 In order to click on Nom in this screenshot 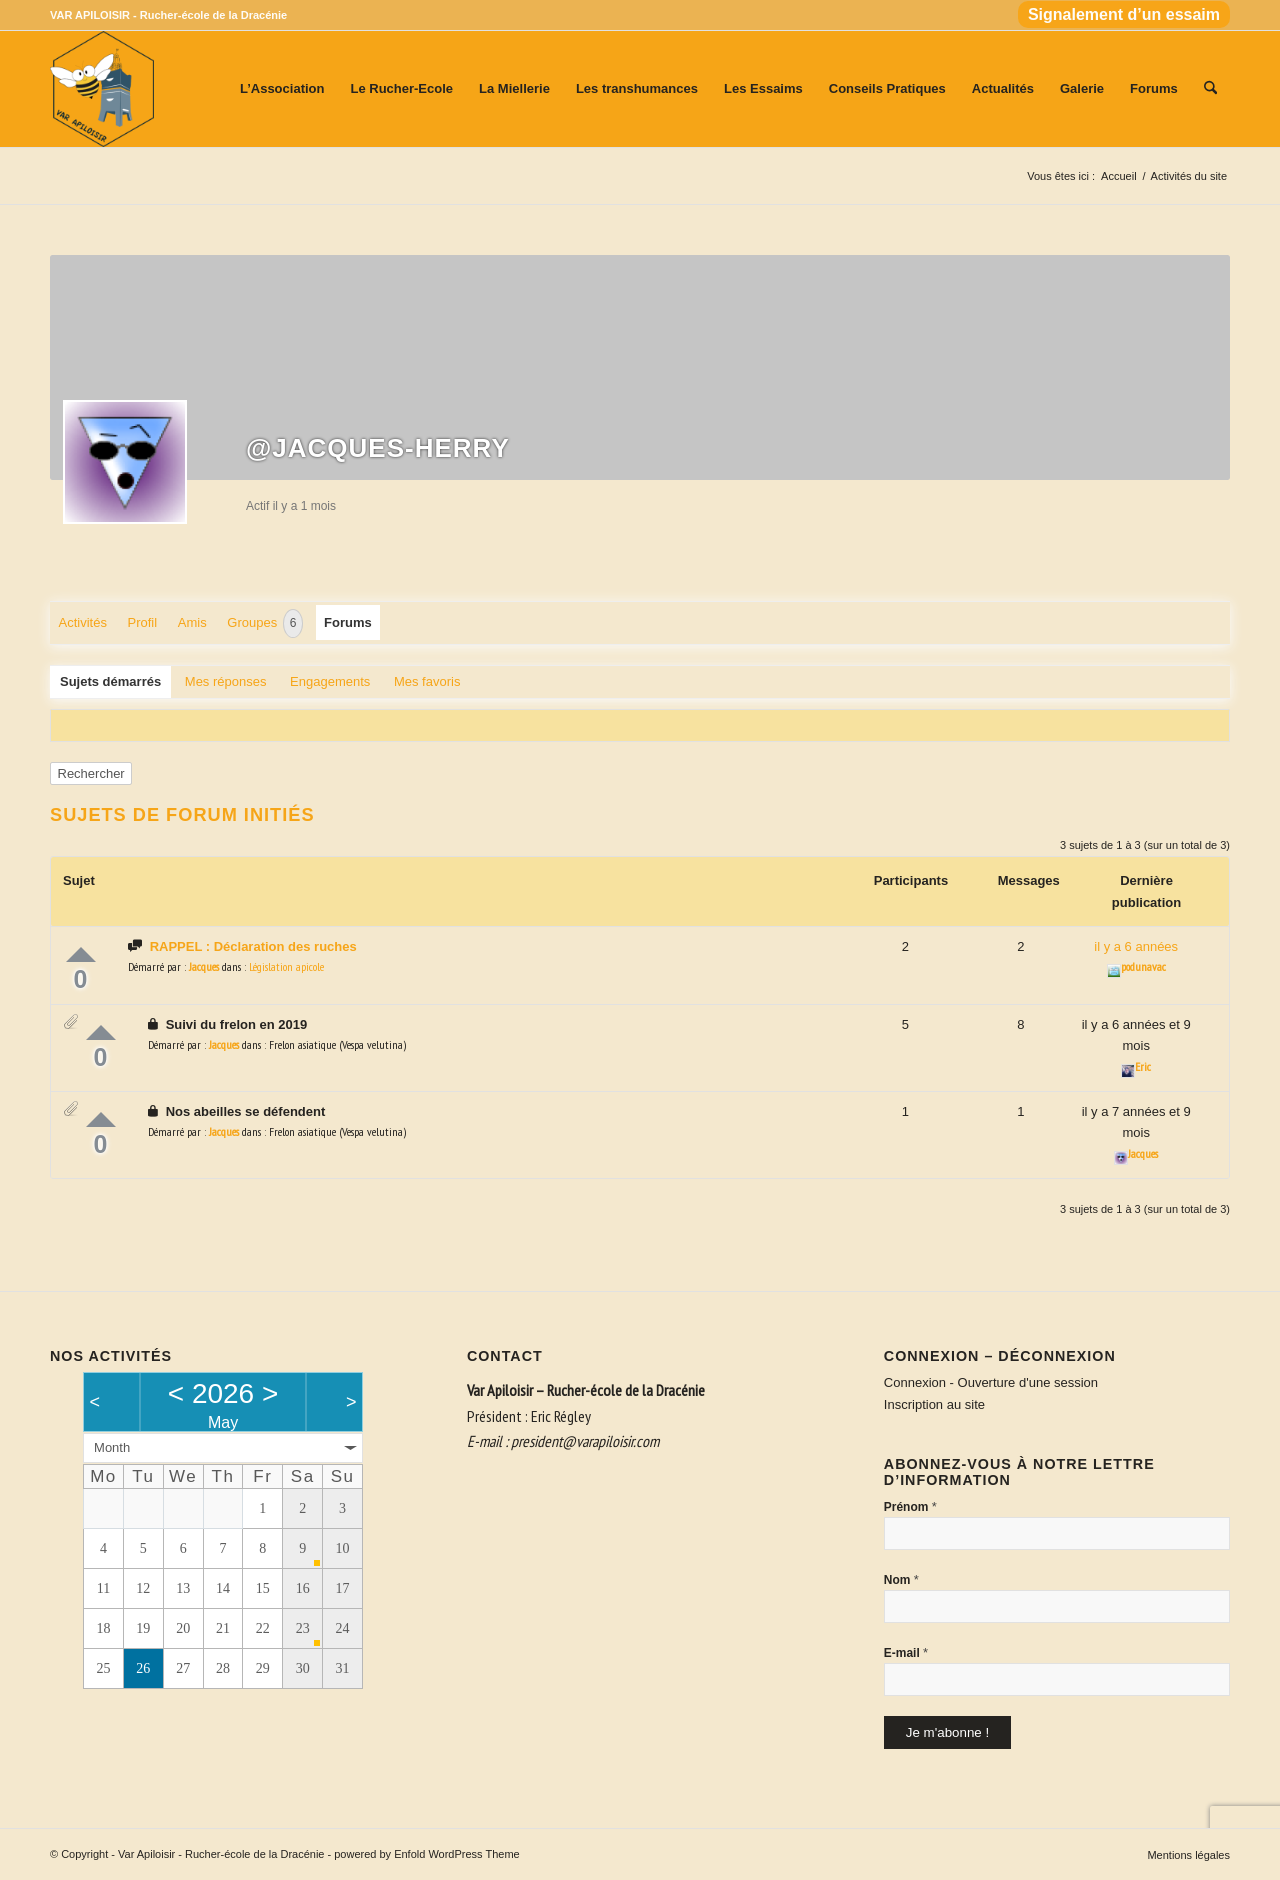, I will do `click(901, 1579)`.